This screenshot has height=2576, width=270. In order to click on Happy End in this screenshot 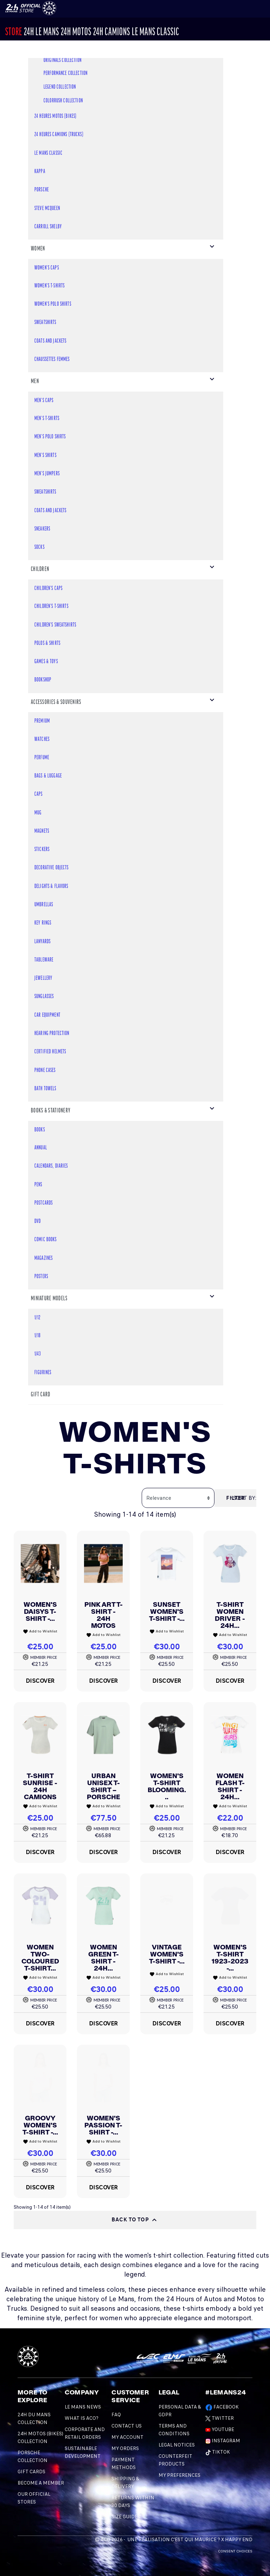, I will do `click(238, 2539)`.